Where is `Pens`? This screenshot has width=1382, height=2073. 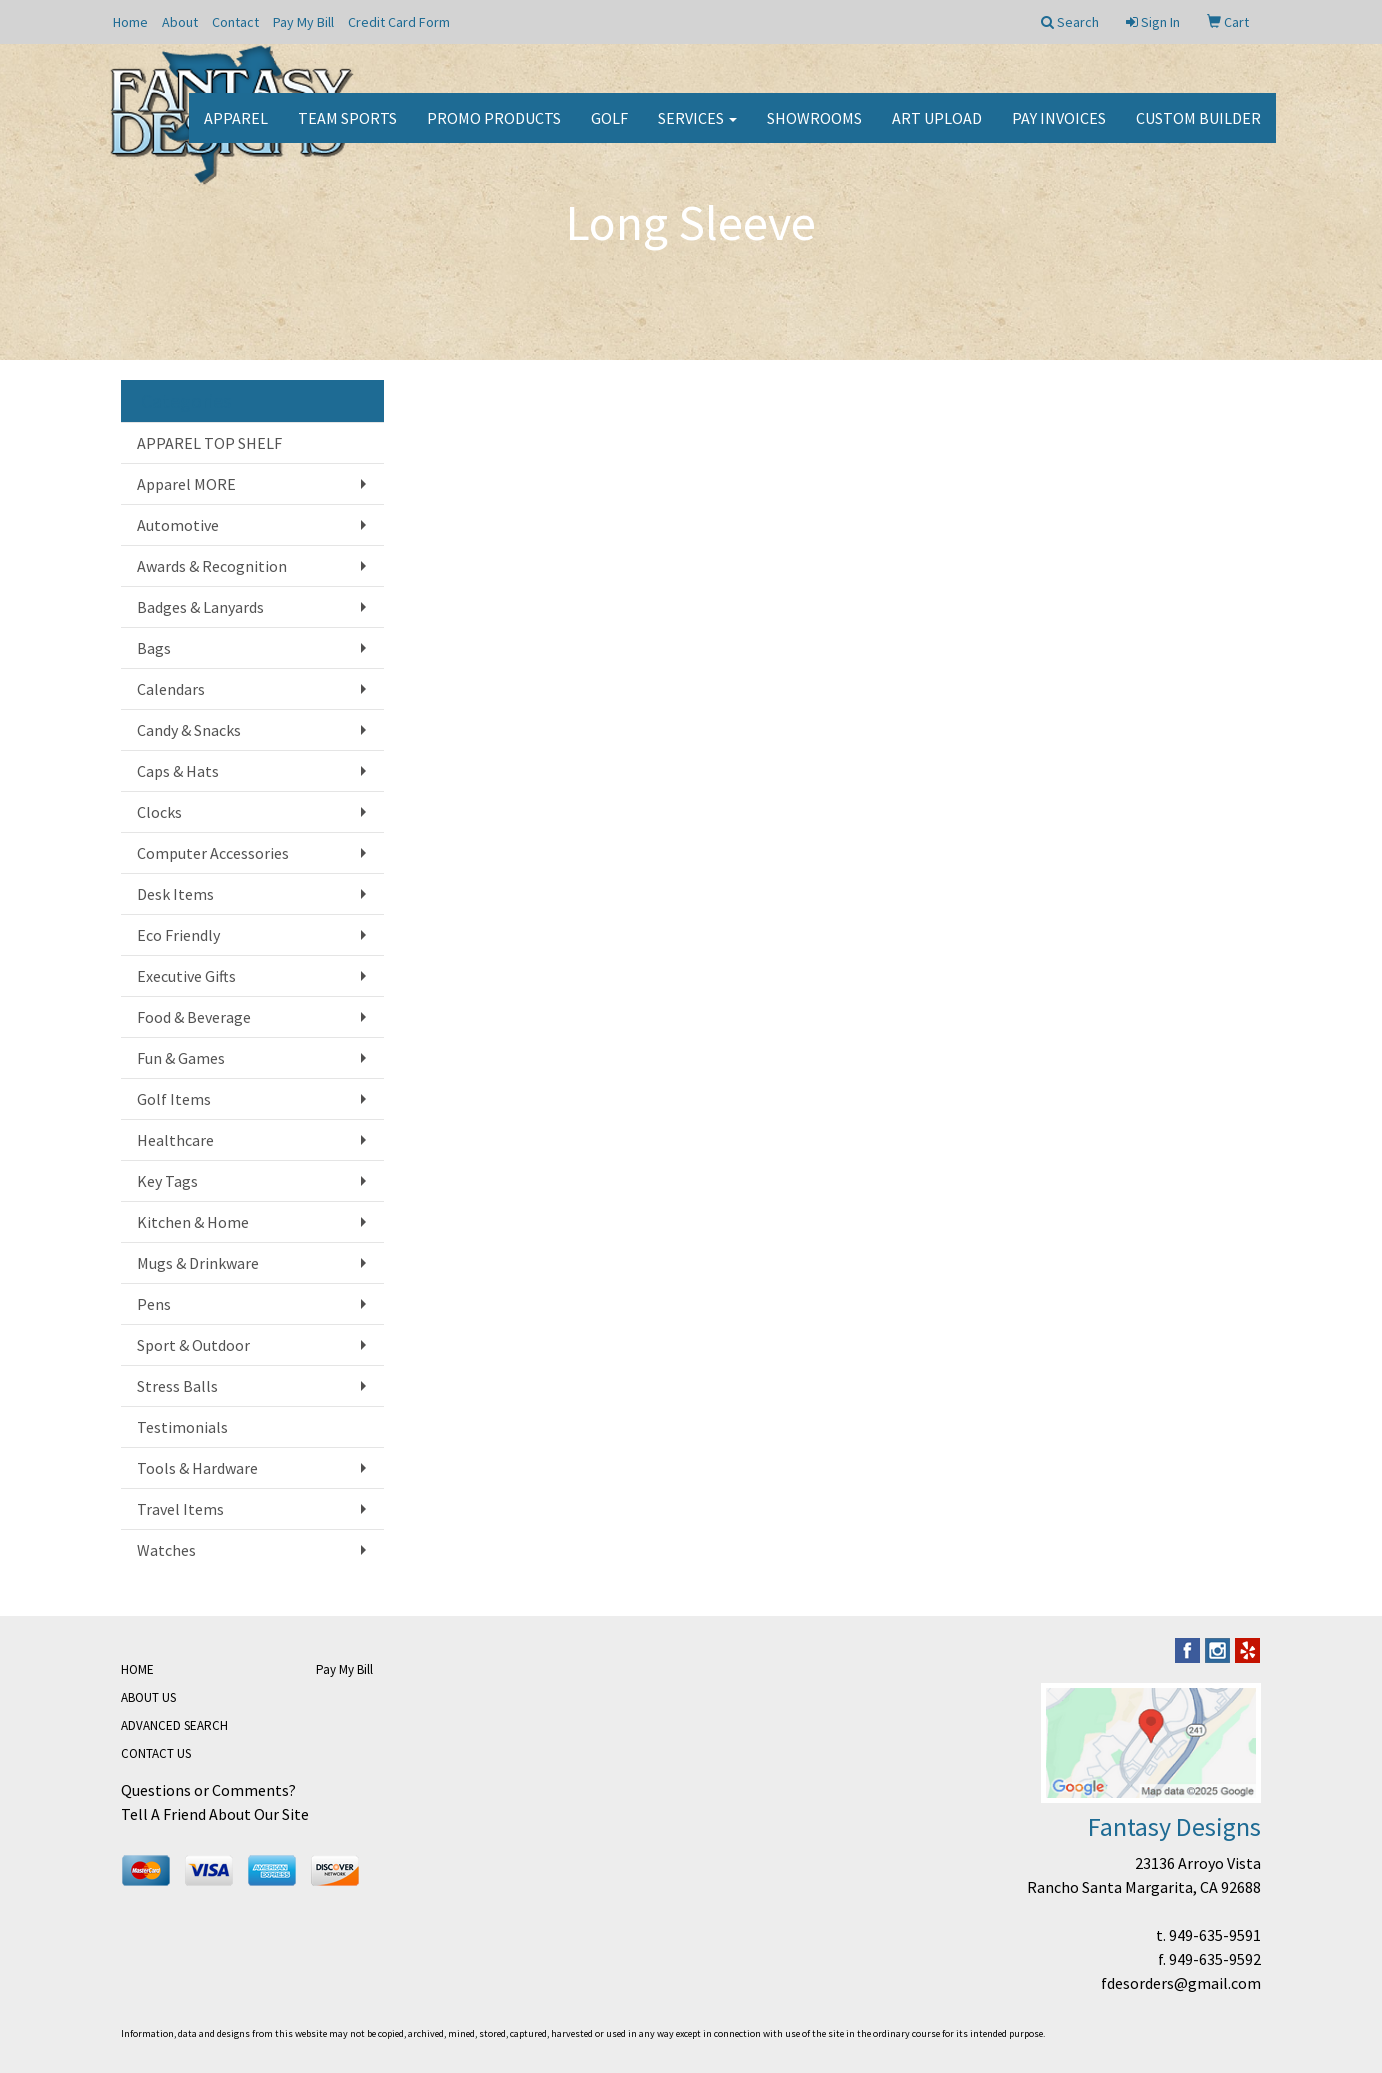 Pens is located at coordinates (154, 1304).